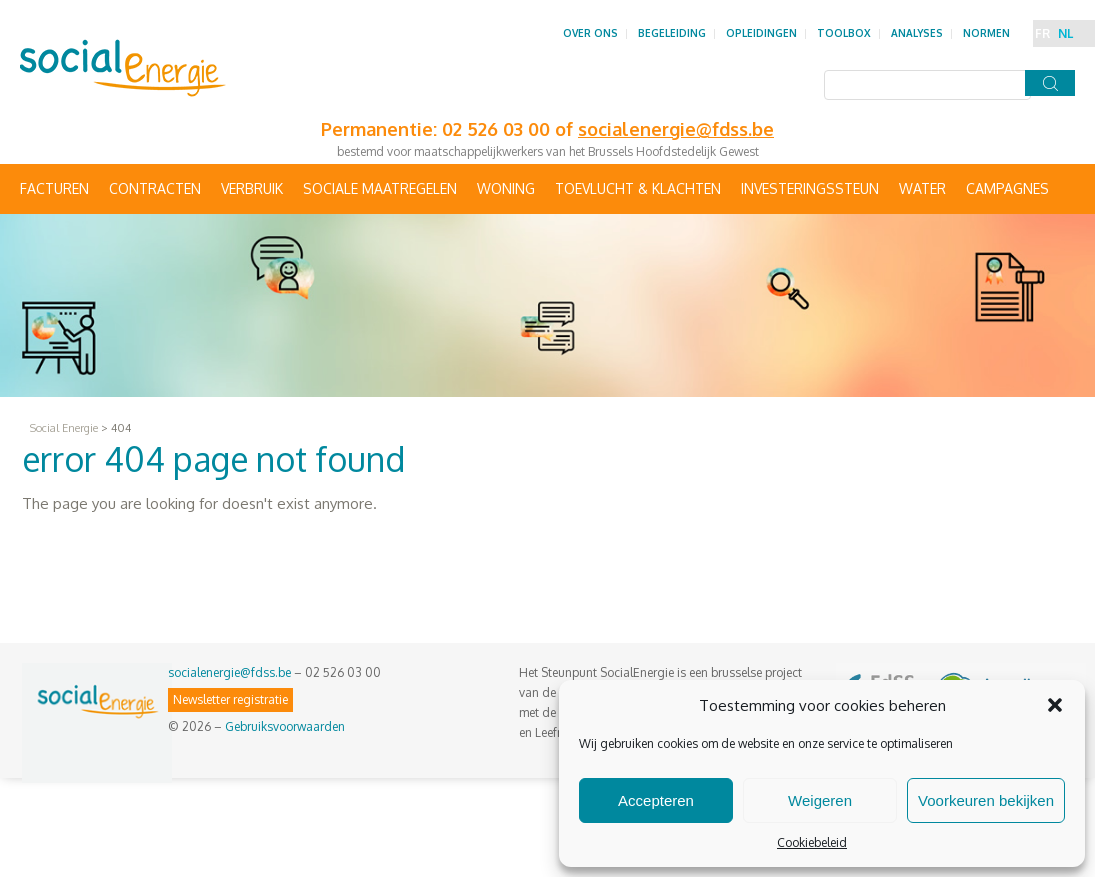 The image size is (1095, 877). I want to click on Contracten, so click(155, 188).